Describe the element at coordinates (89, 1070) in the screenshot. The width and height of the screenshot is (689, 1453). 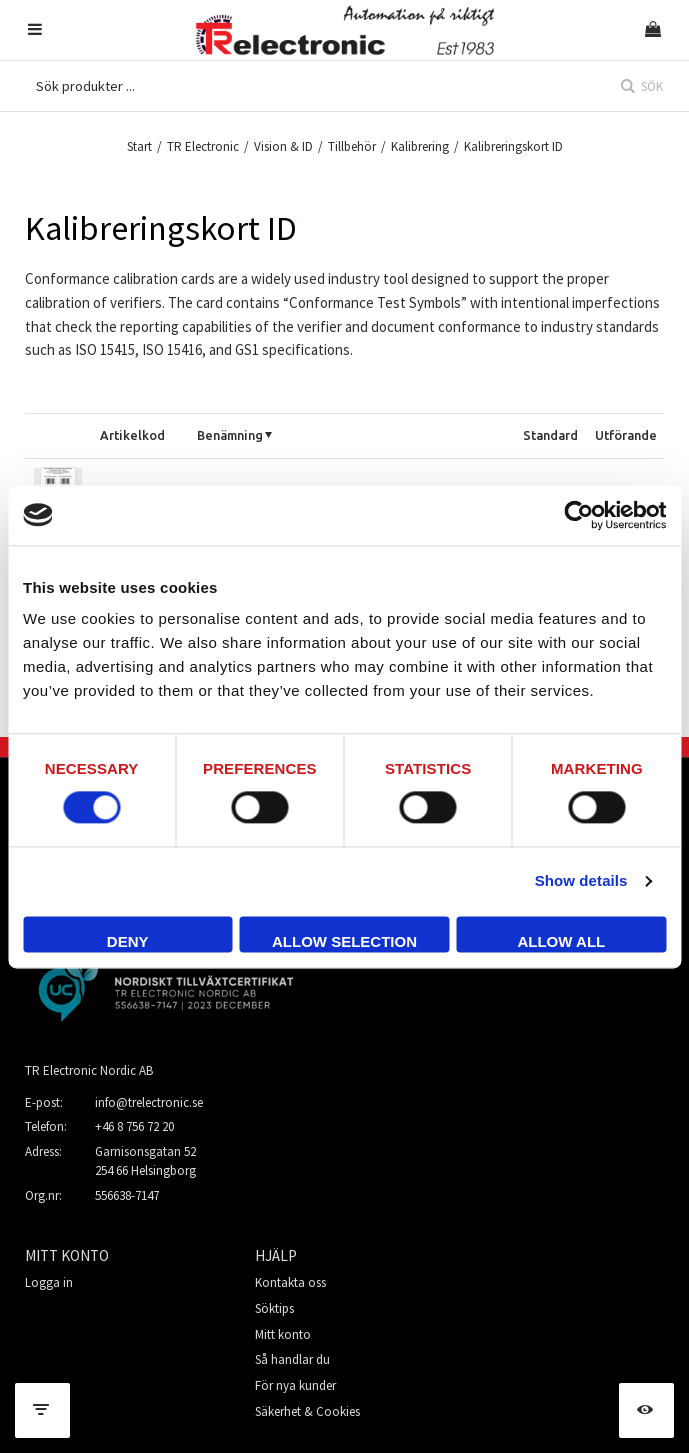
I see `TR Electronic Nordic AB` at that location.